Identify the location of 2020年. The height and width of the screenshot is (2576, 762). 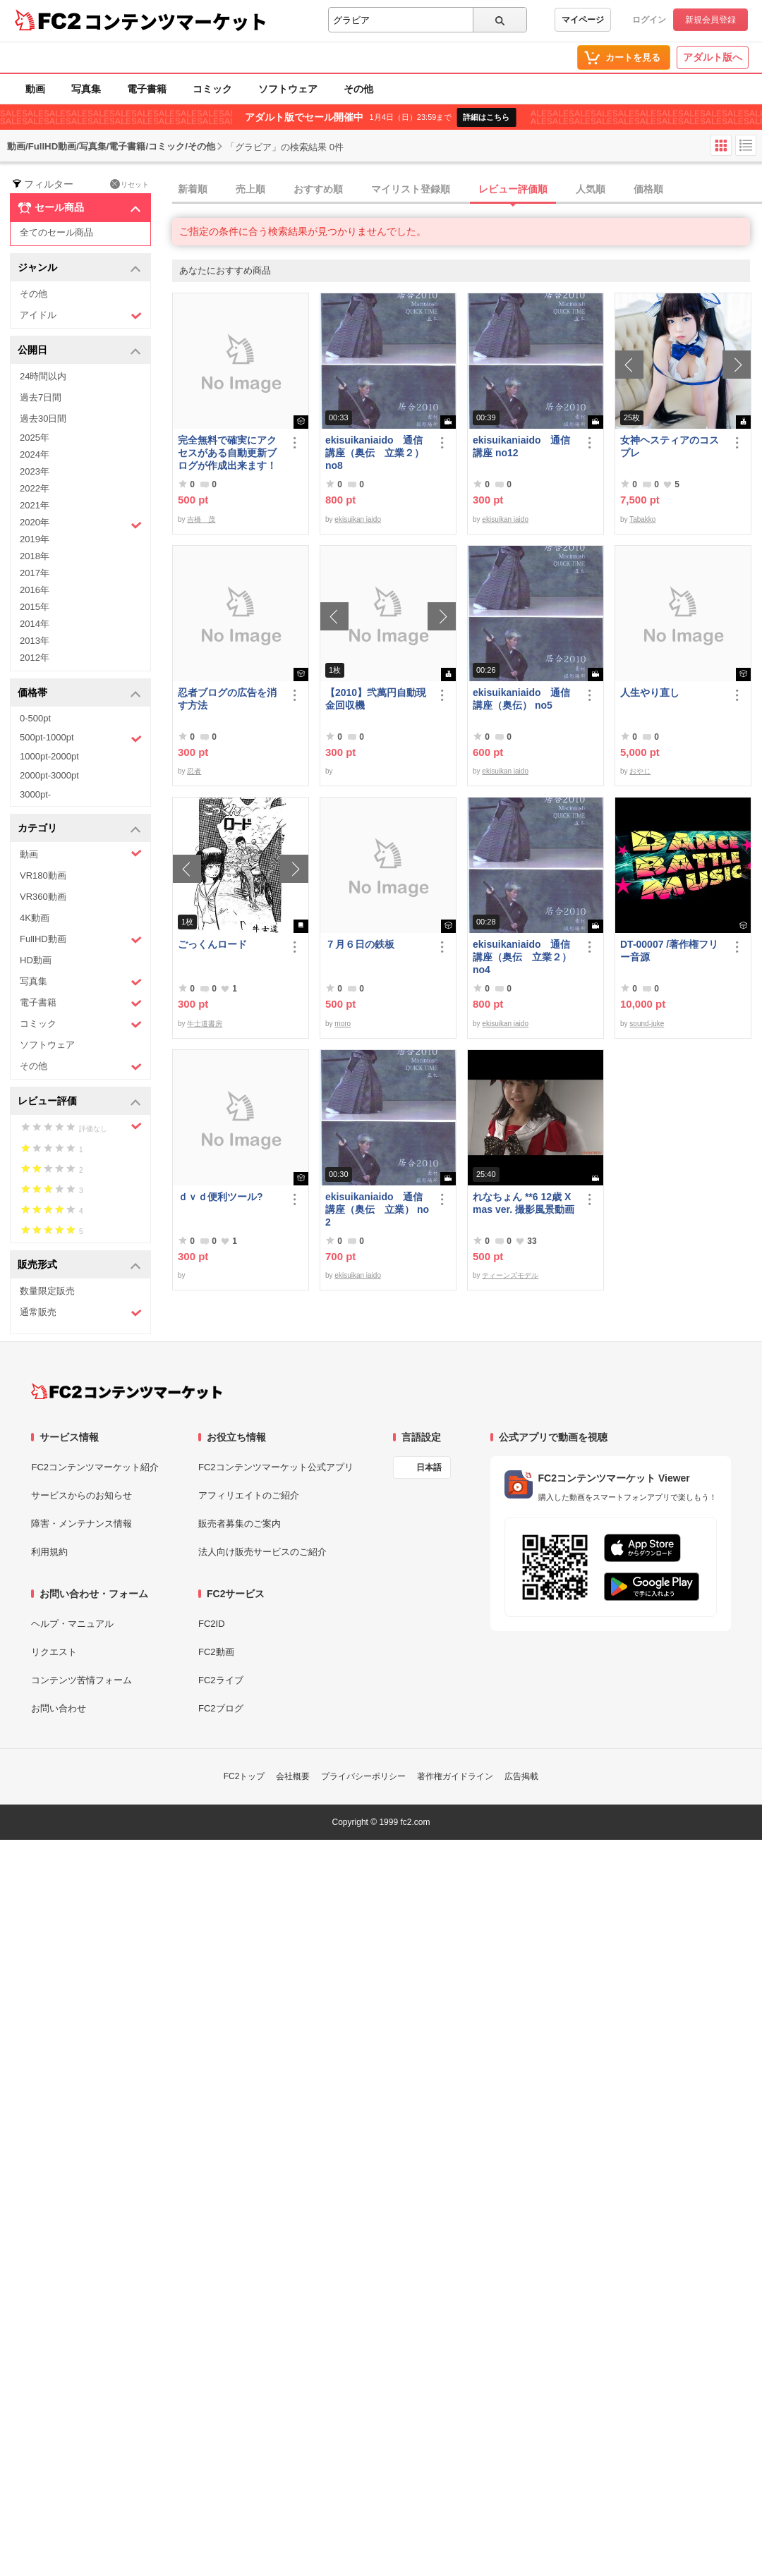
(81, 524).